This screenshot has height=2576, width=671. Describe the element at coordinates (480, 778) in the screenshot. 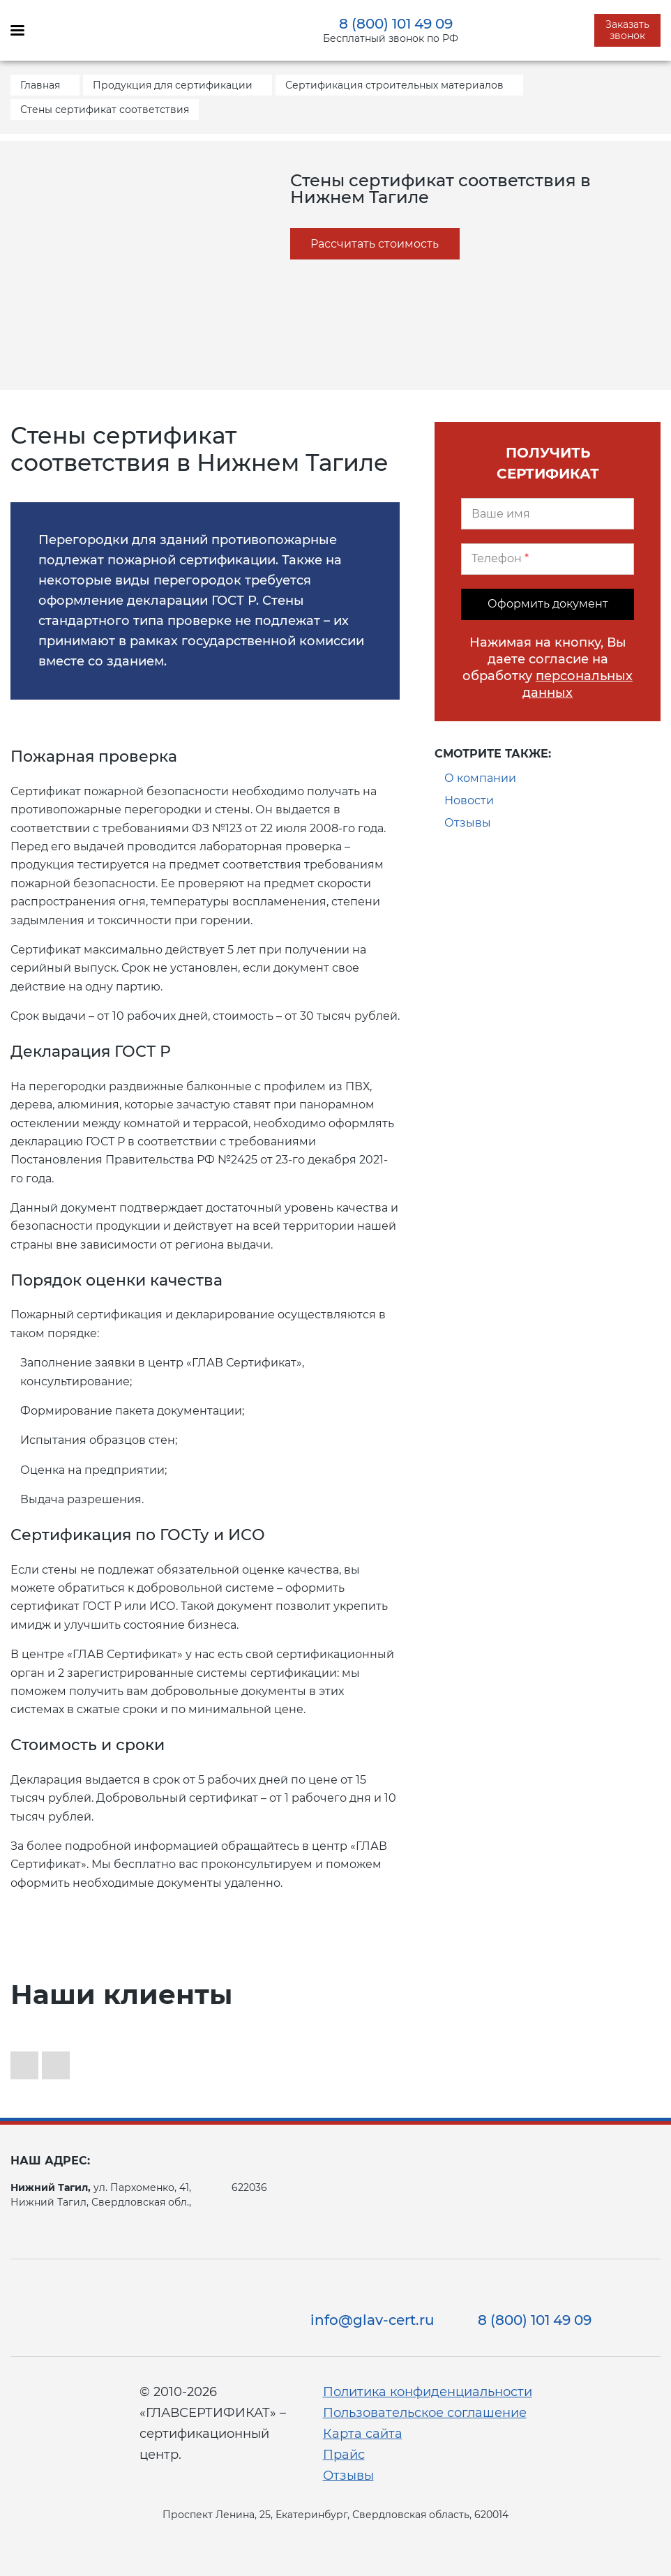

I see `О компании` at that location.